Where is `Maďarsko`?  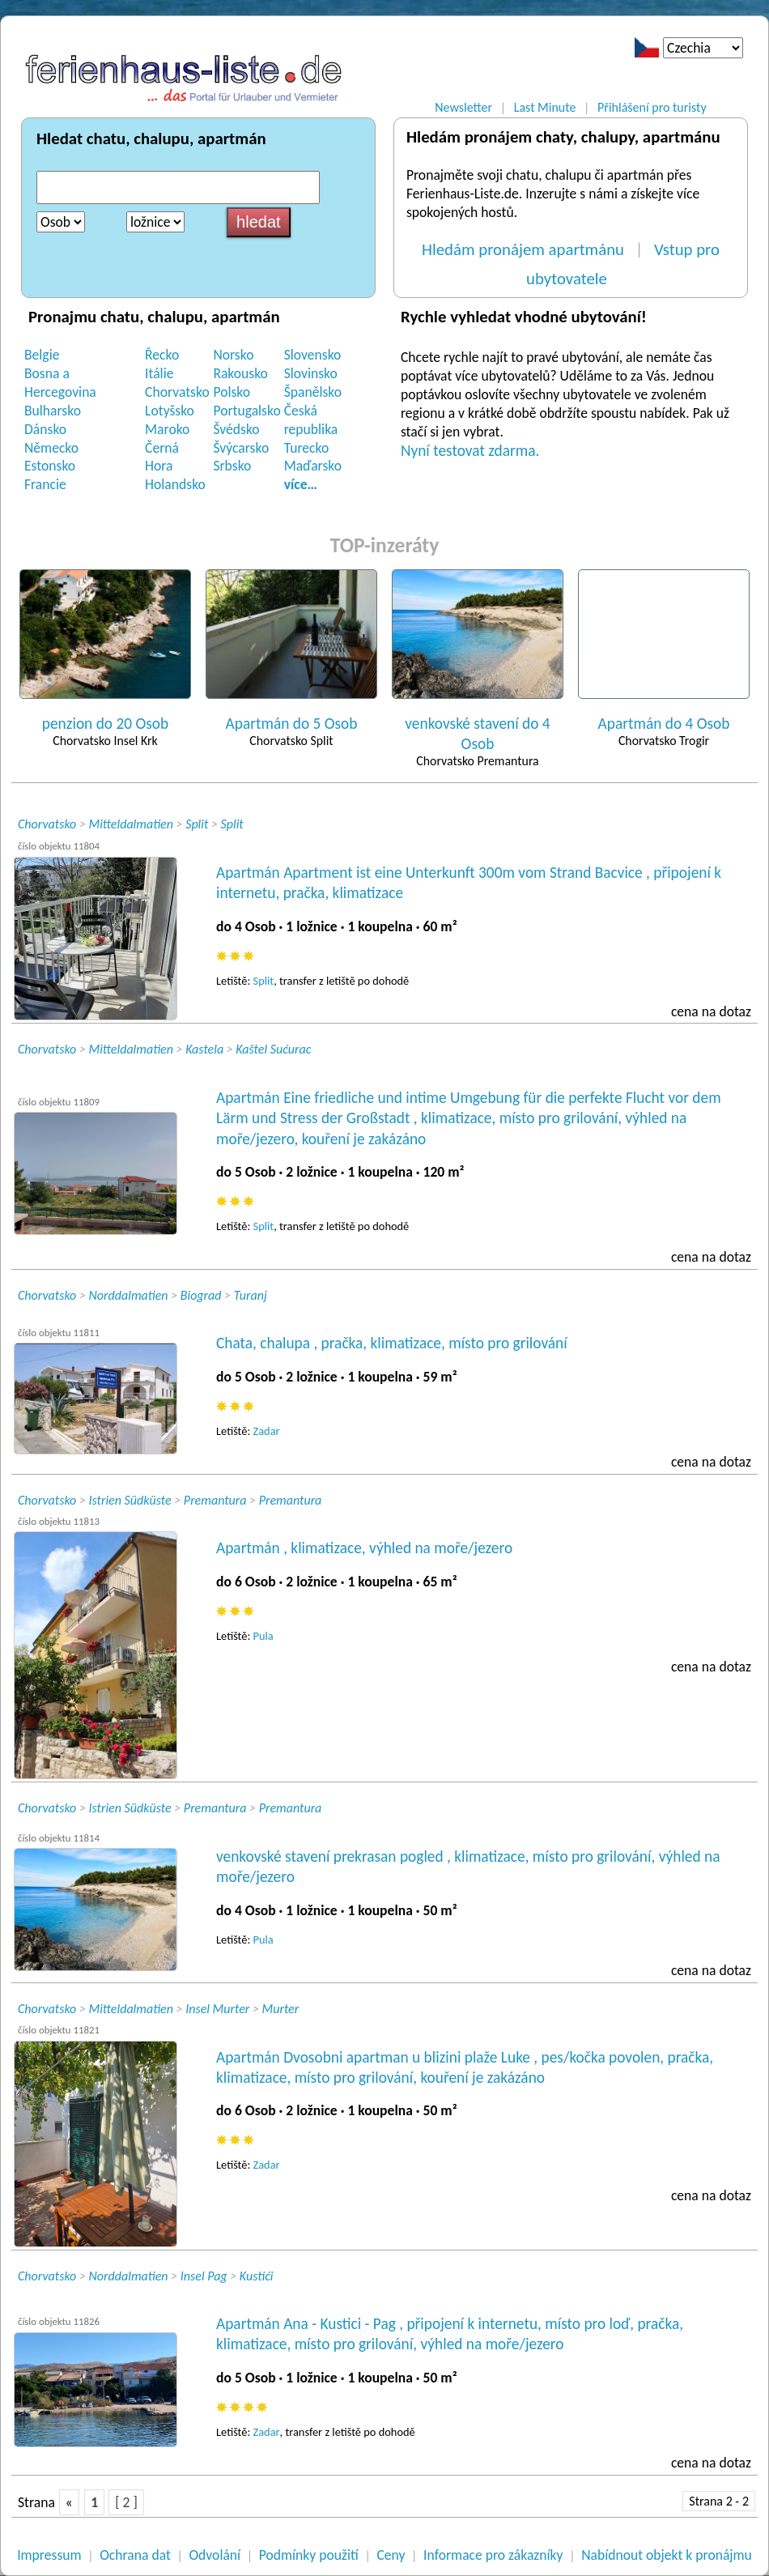
Maďarsko is located at coordinates (313, 466).